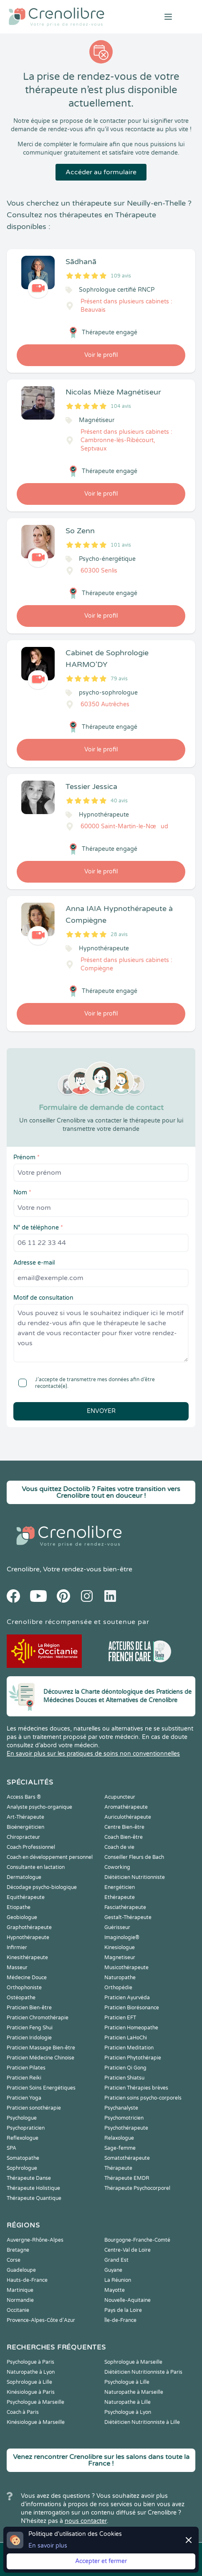 The width and height of the screenshot is (202, 2576). Describe the element at coordinates (125, 2068) in the screenshot. I see `Praticien Qi Gong` at that location.